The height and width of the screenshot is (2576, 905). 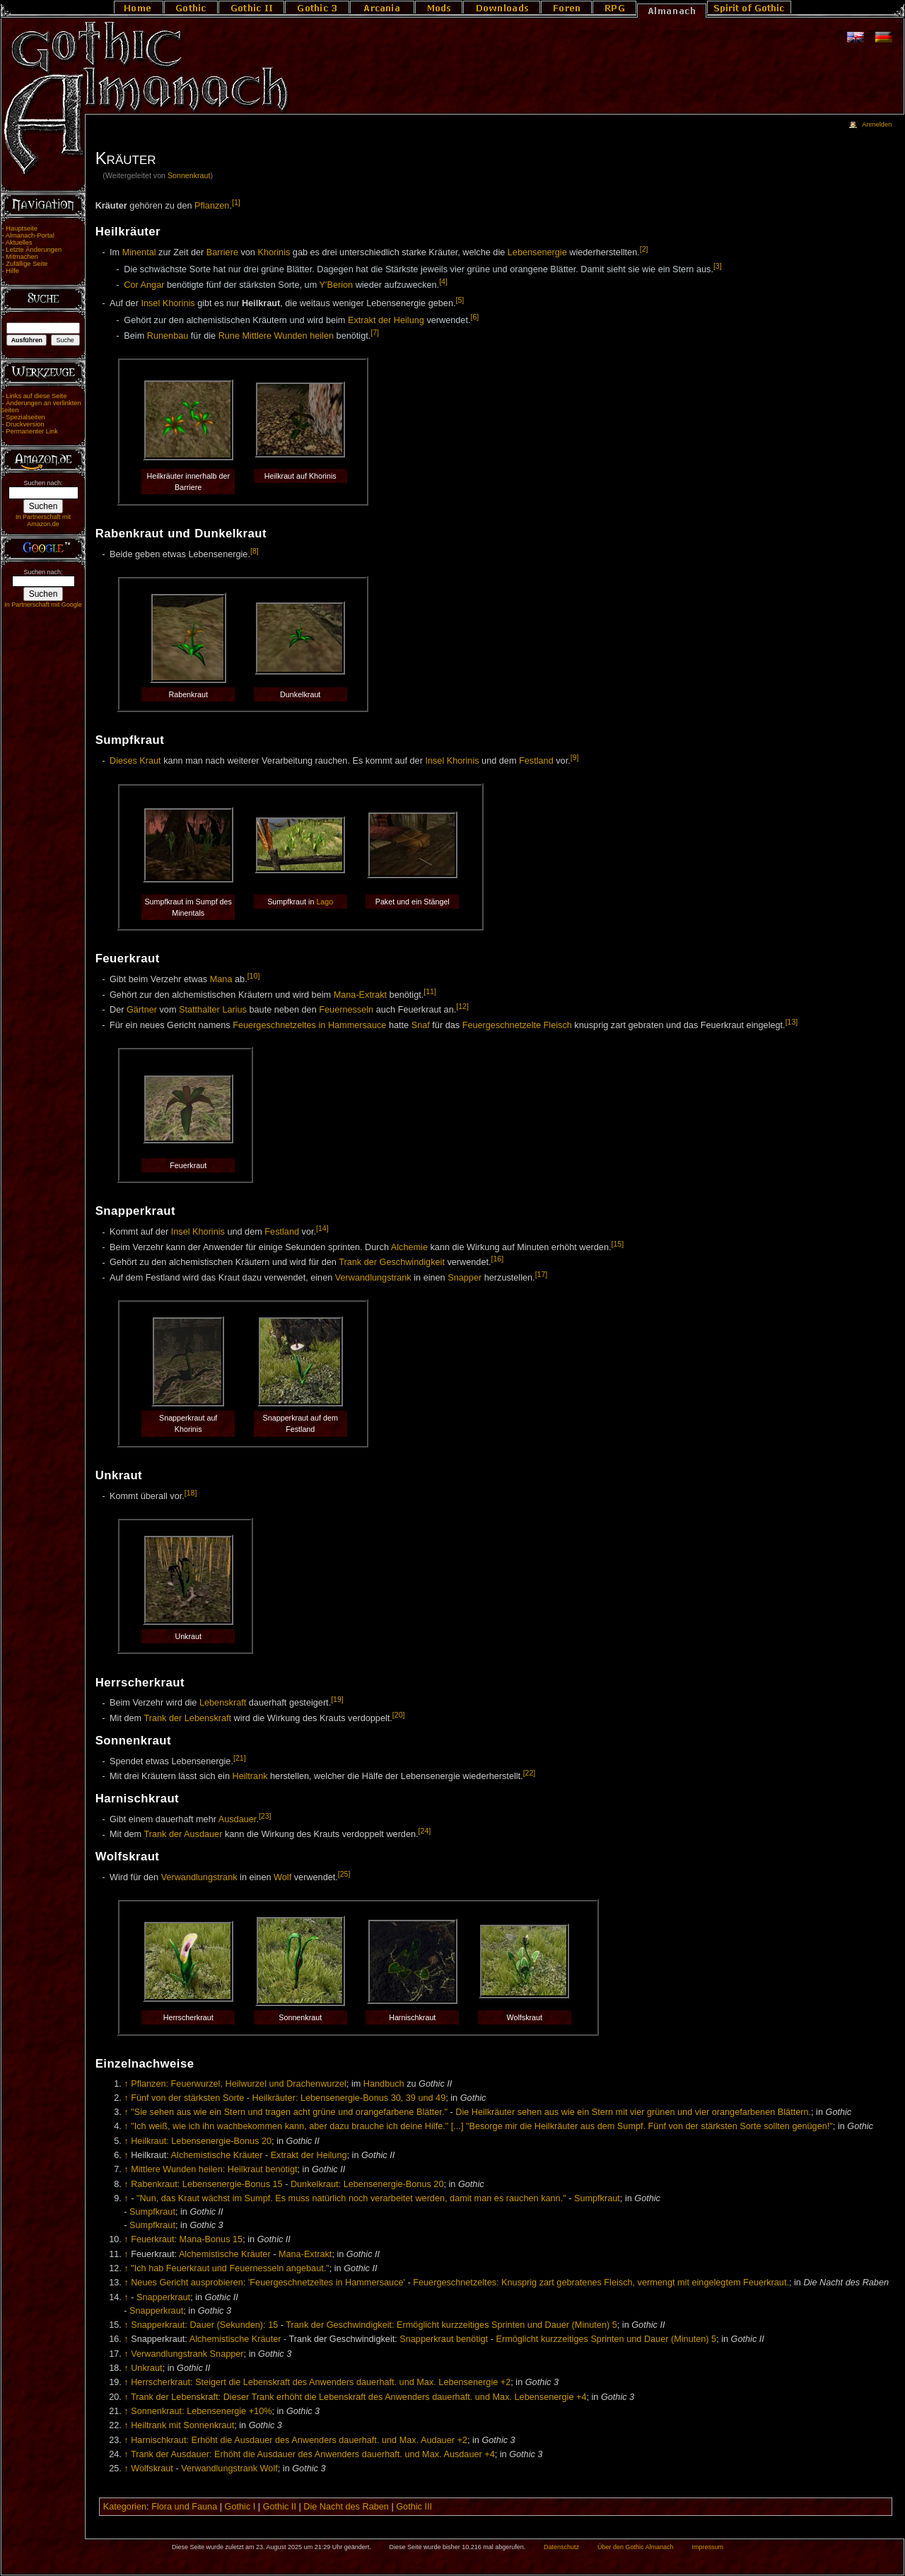 What do you see at coordinates (187, 1718) in the screenshot?
I see `Trank der Lebenskraft` at bounding box center [187, 1718].